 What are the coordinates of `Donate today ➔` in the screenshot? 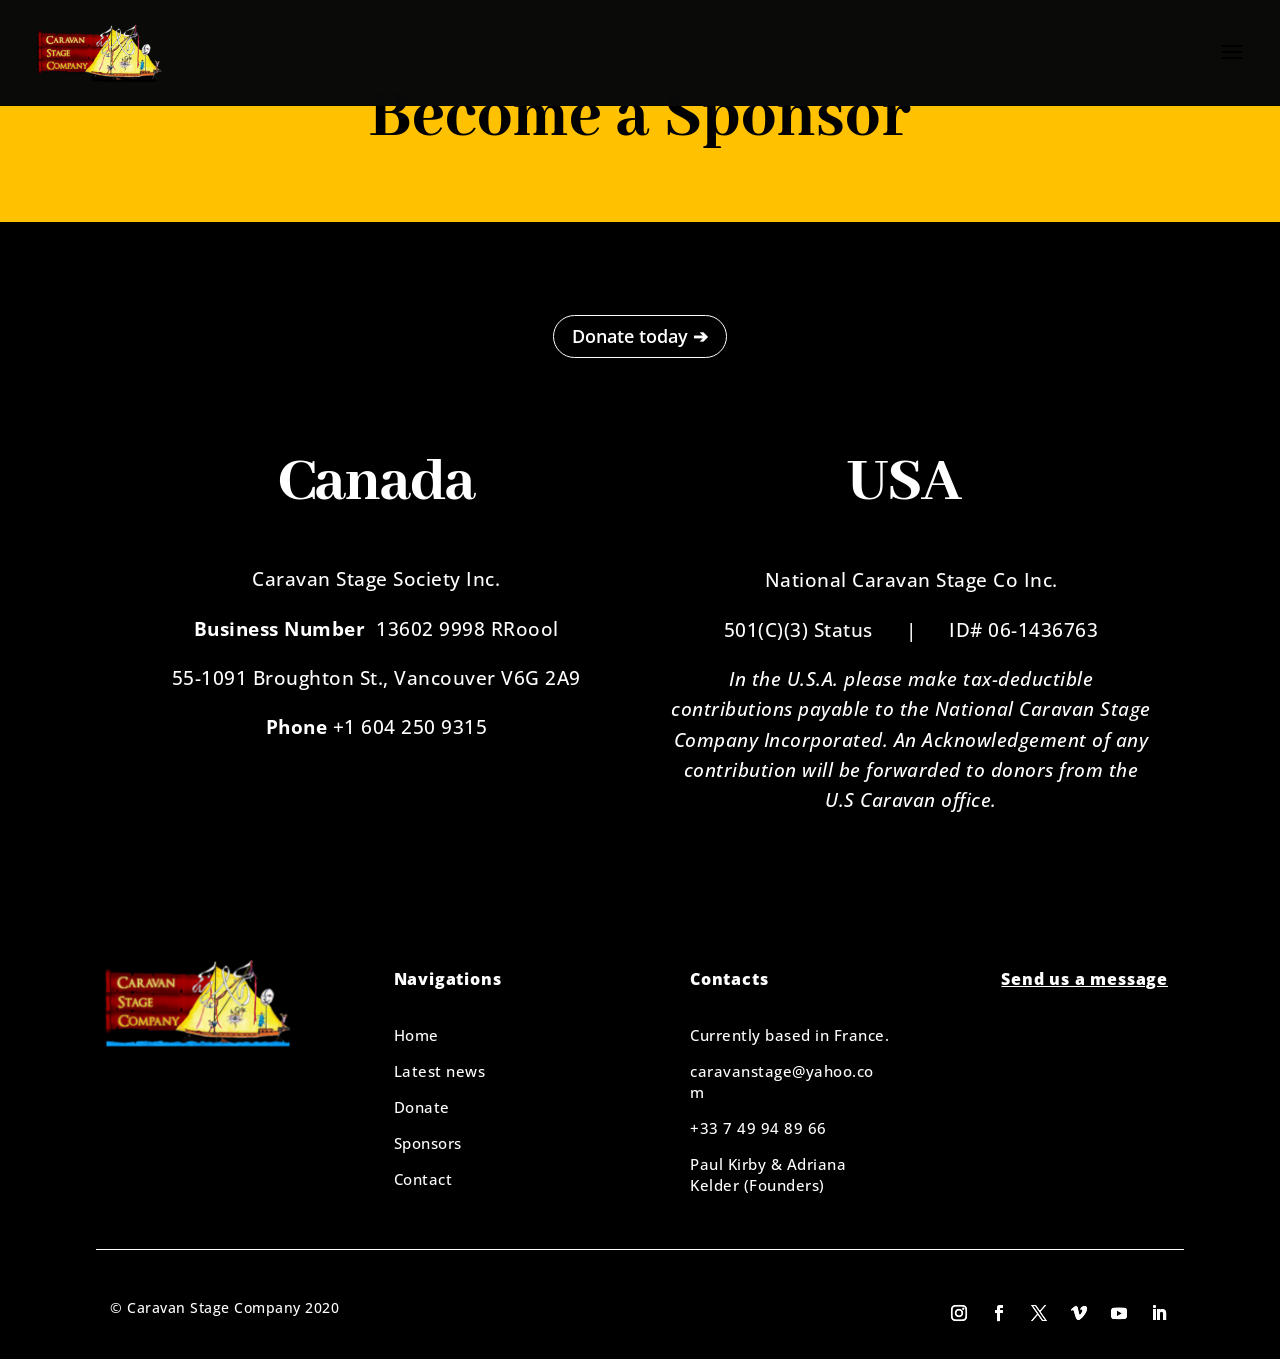 It's located at (640, 336).